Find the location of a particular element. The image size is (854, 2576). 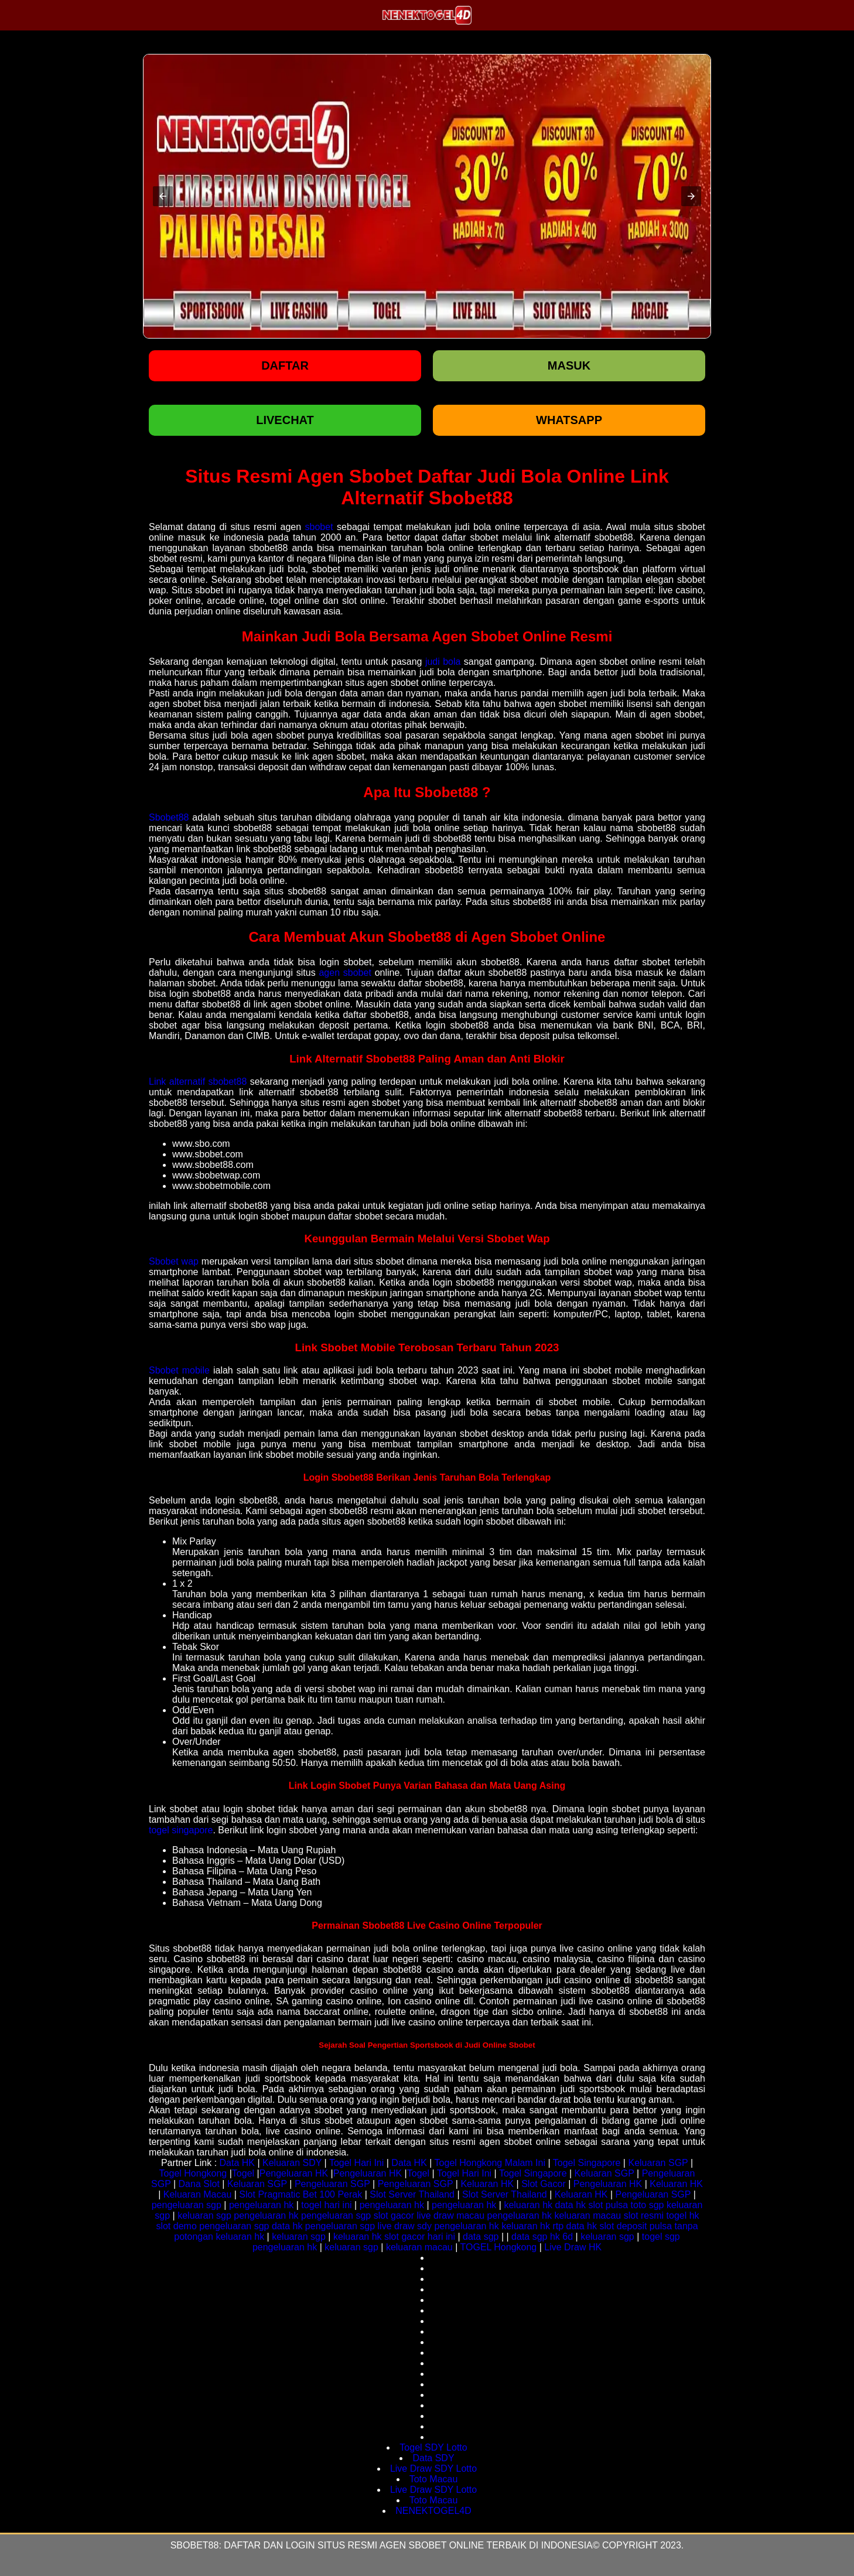

agen sbobet is located at coordinates (345, 973).